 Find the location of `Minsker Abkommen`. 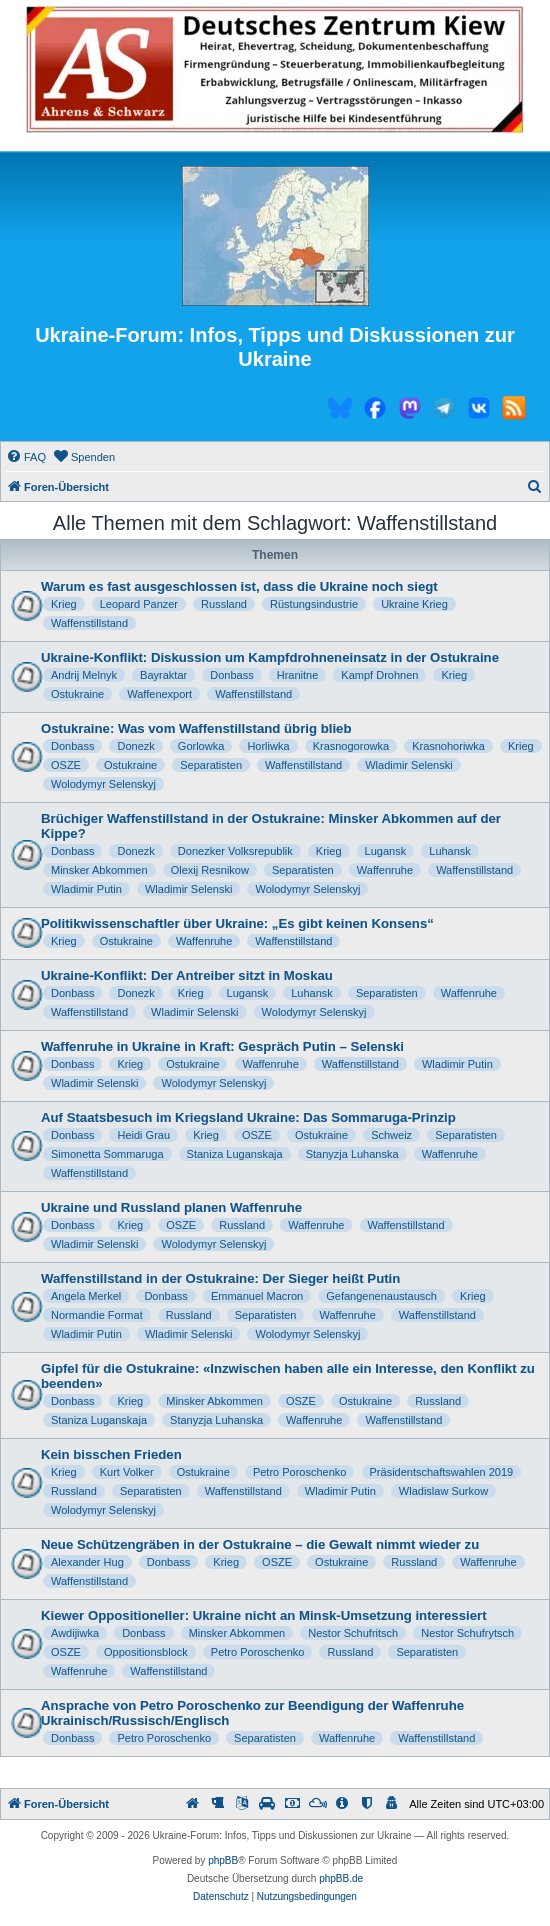

Minsker Abkommen is located at coordinates (99, 870).